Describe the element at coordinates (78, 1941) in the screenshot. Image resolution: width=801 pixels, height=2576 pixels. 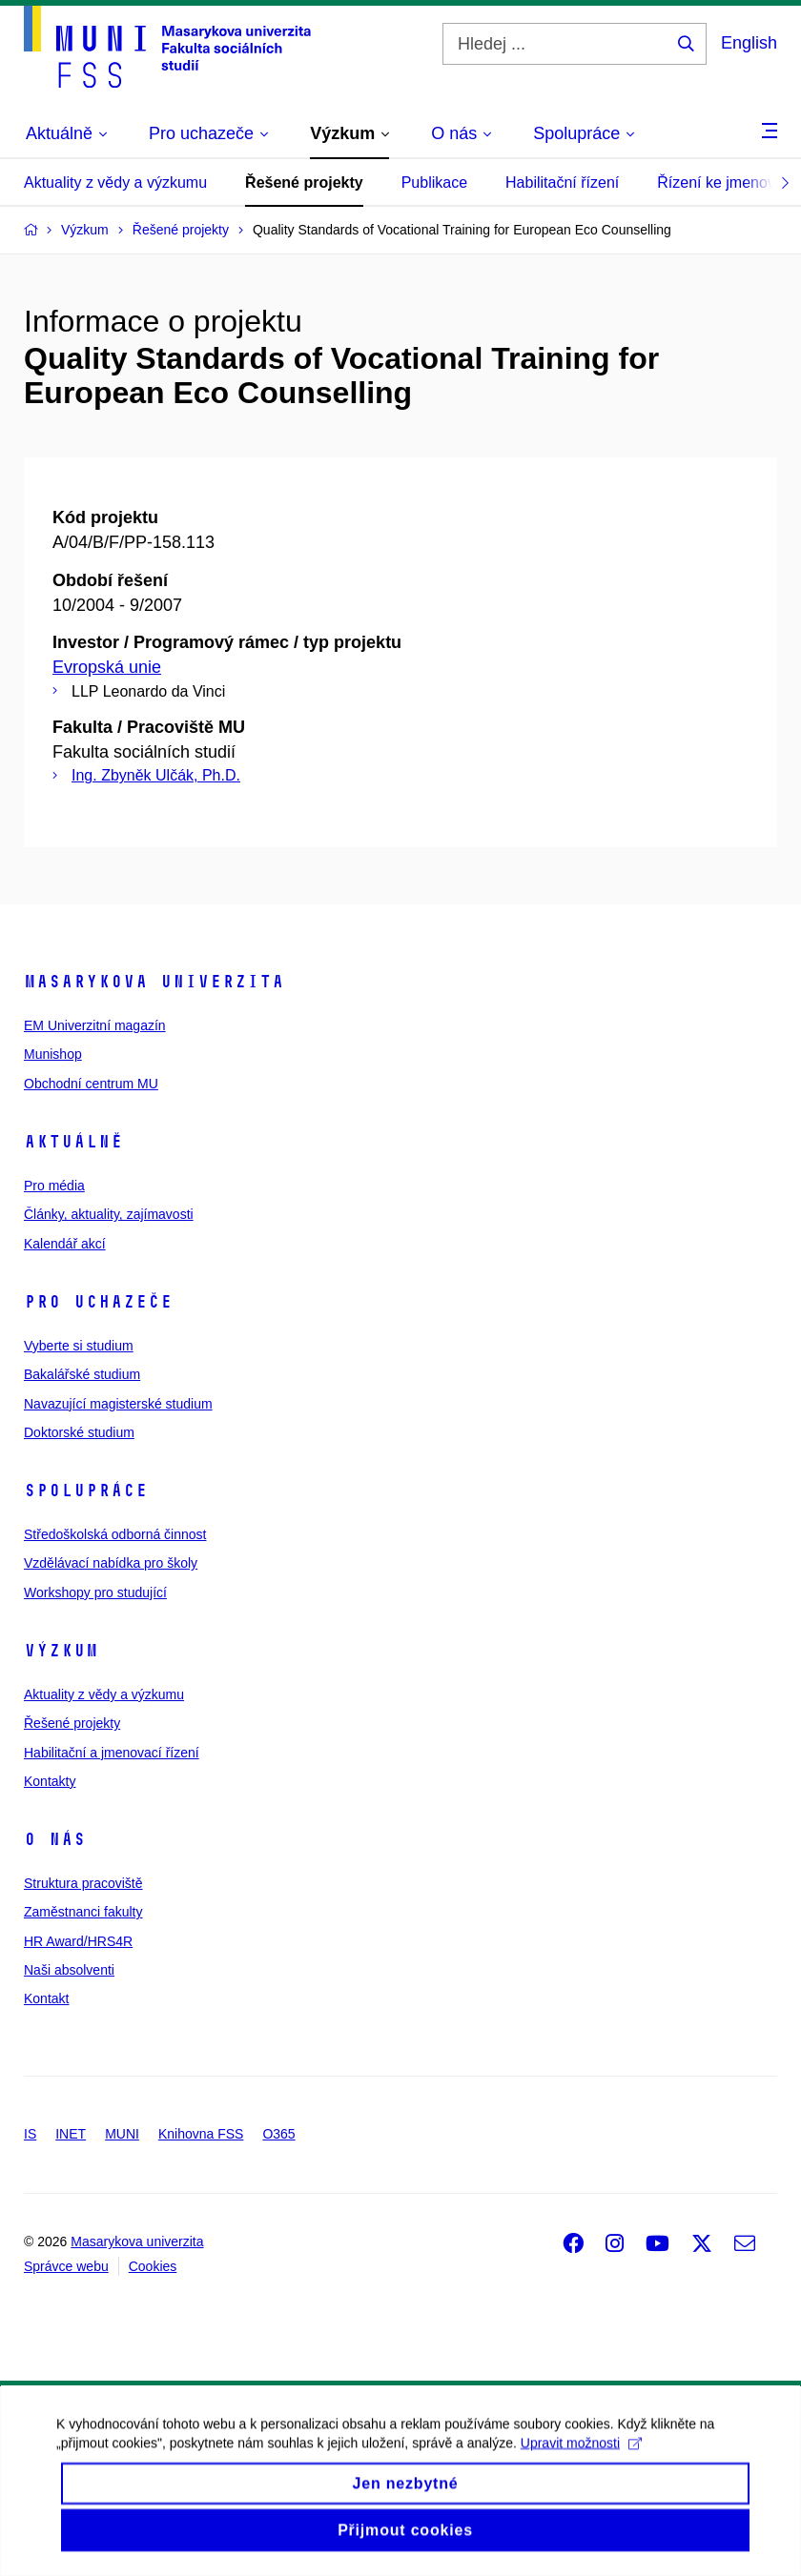
I see `HR Award/HRS4R` at that location.